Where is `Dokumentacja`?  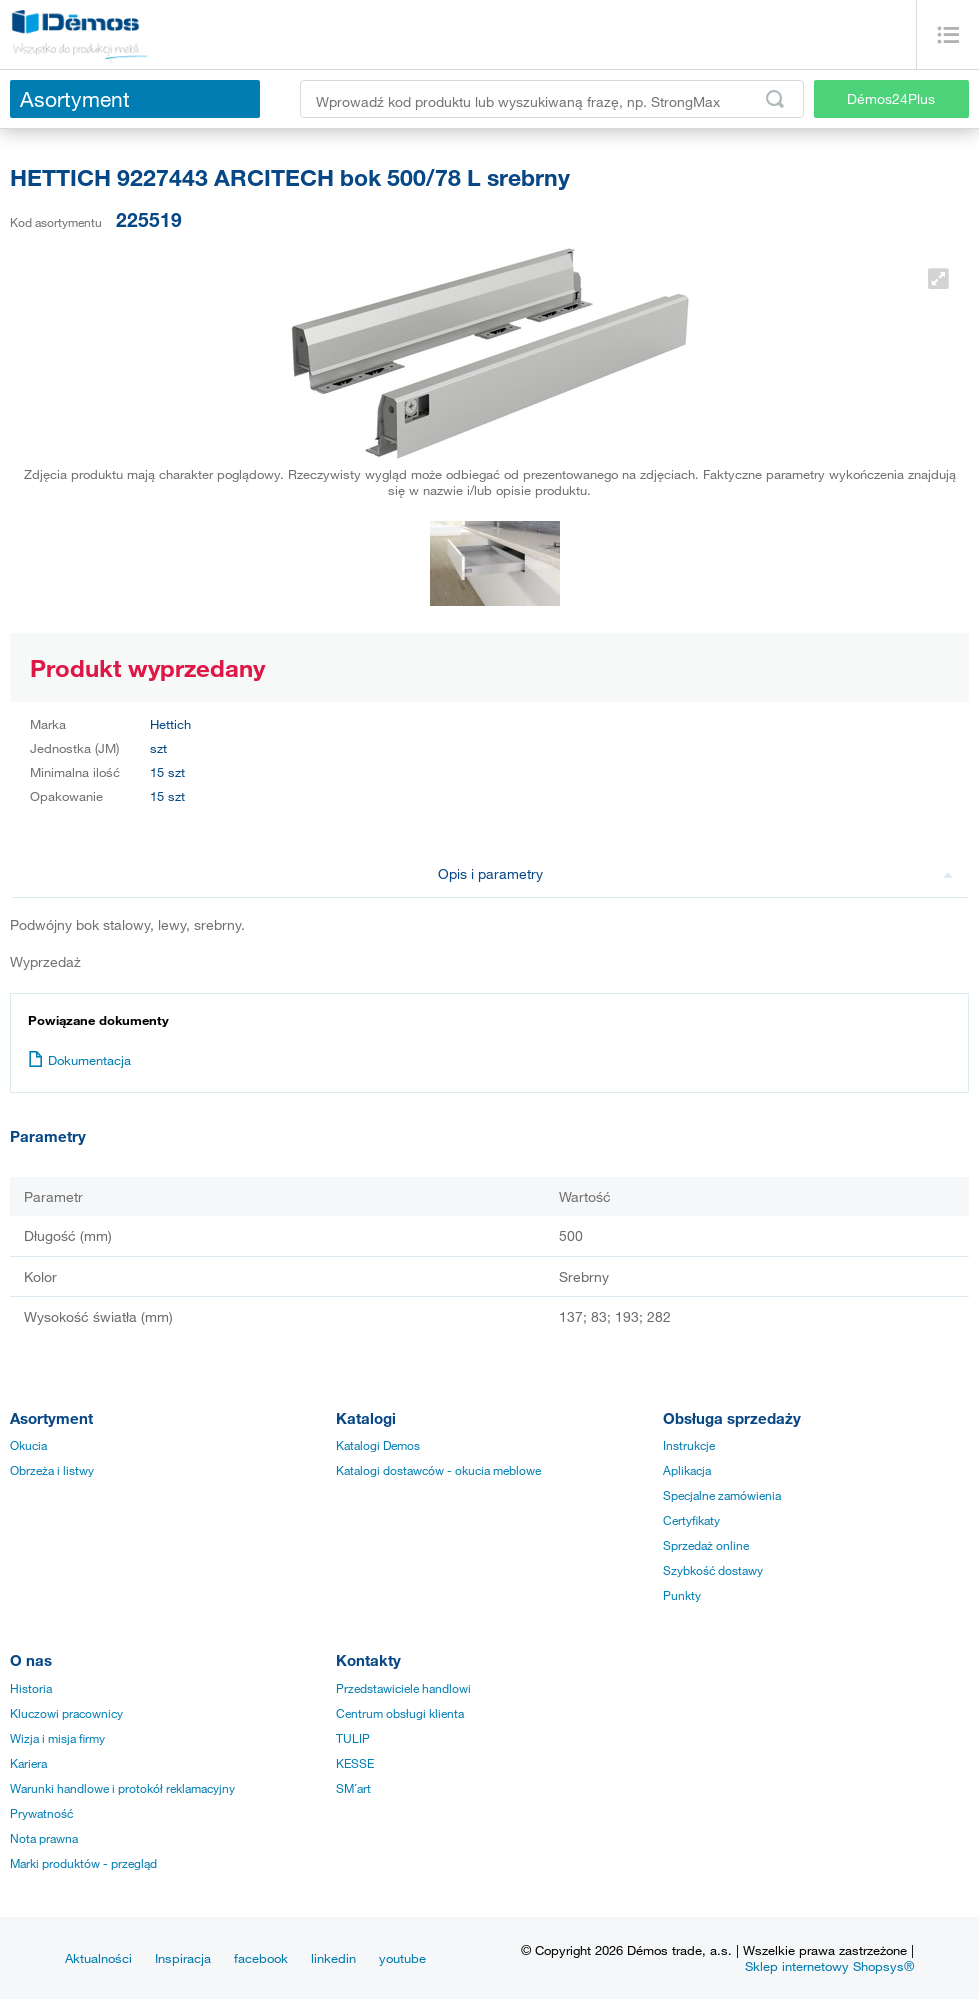 Dokumentacja is located at coordinates (79, 1060).